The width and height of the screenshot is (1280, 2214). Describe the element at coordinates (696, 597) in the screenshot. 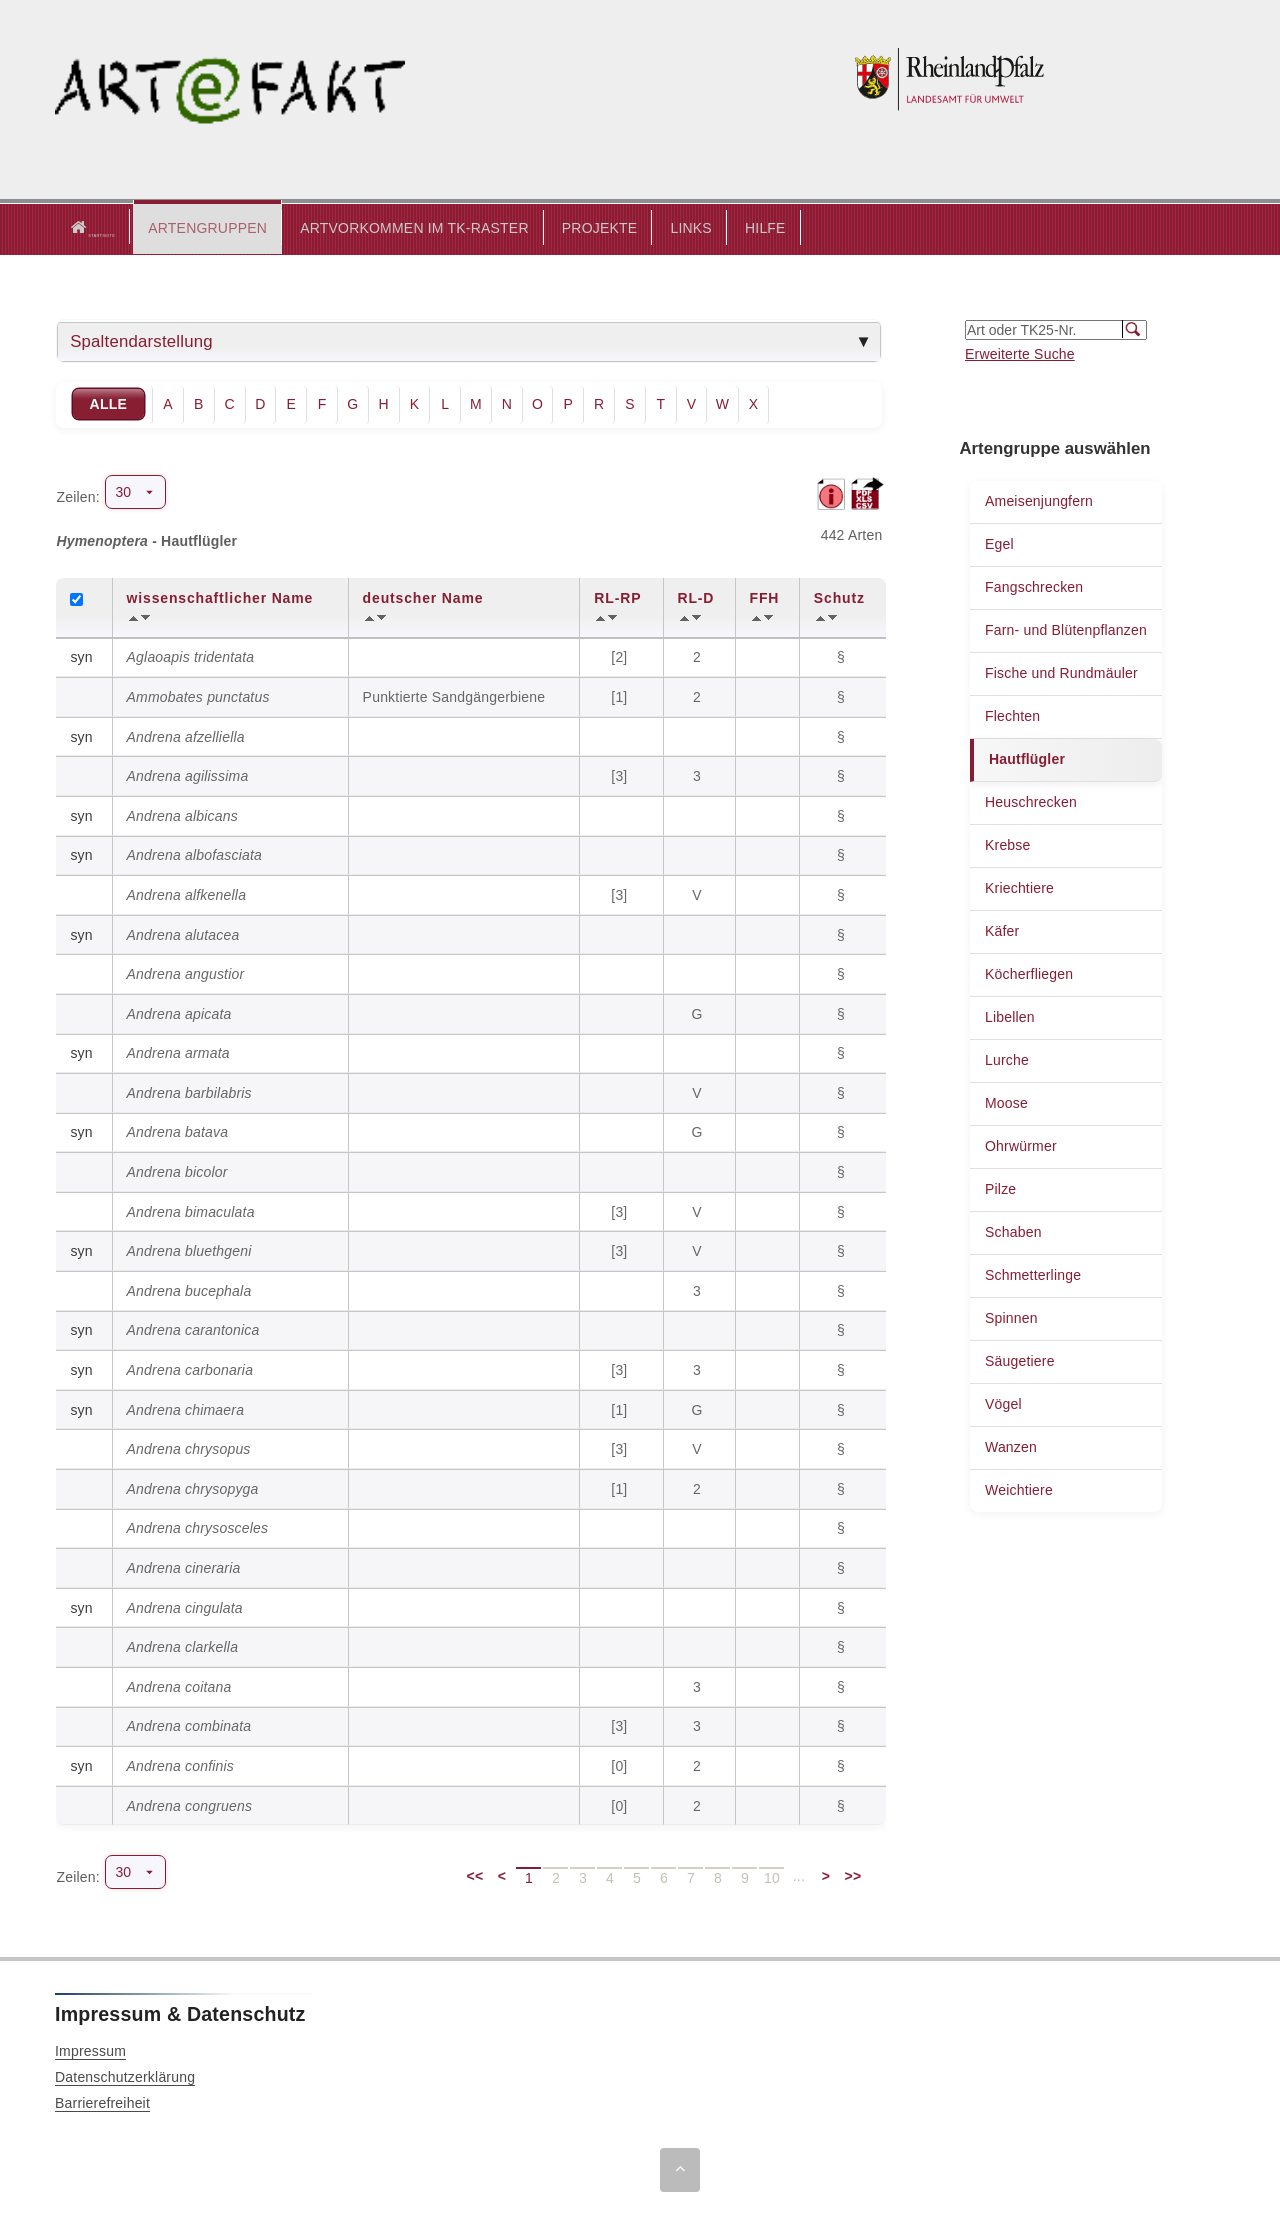

I see `RL-D` at that location.